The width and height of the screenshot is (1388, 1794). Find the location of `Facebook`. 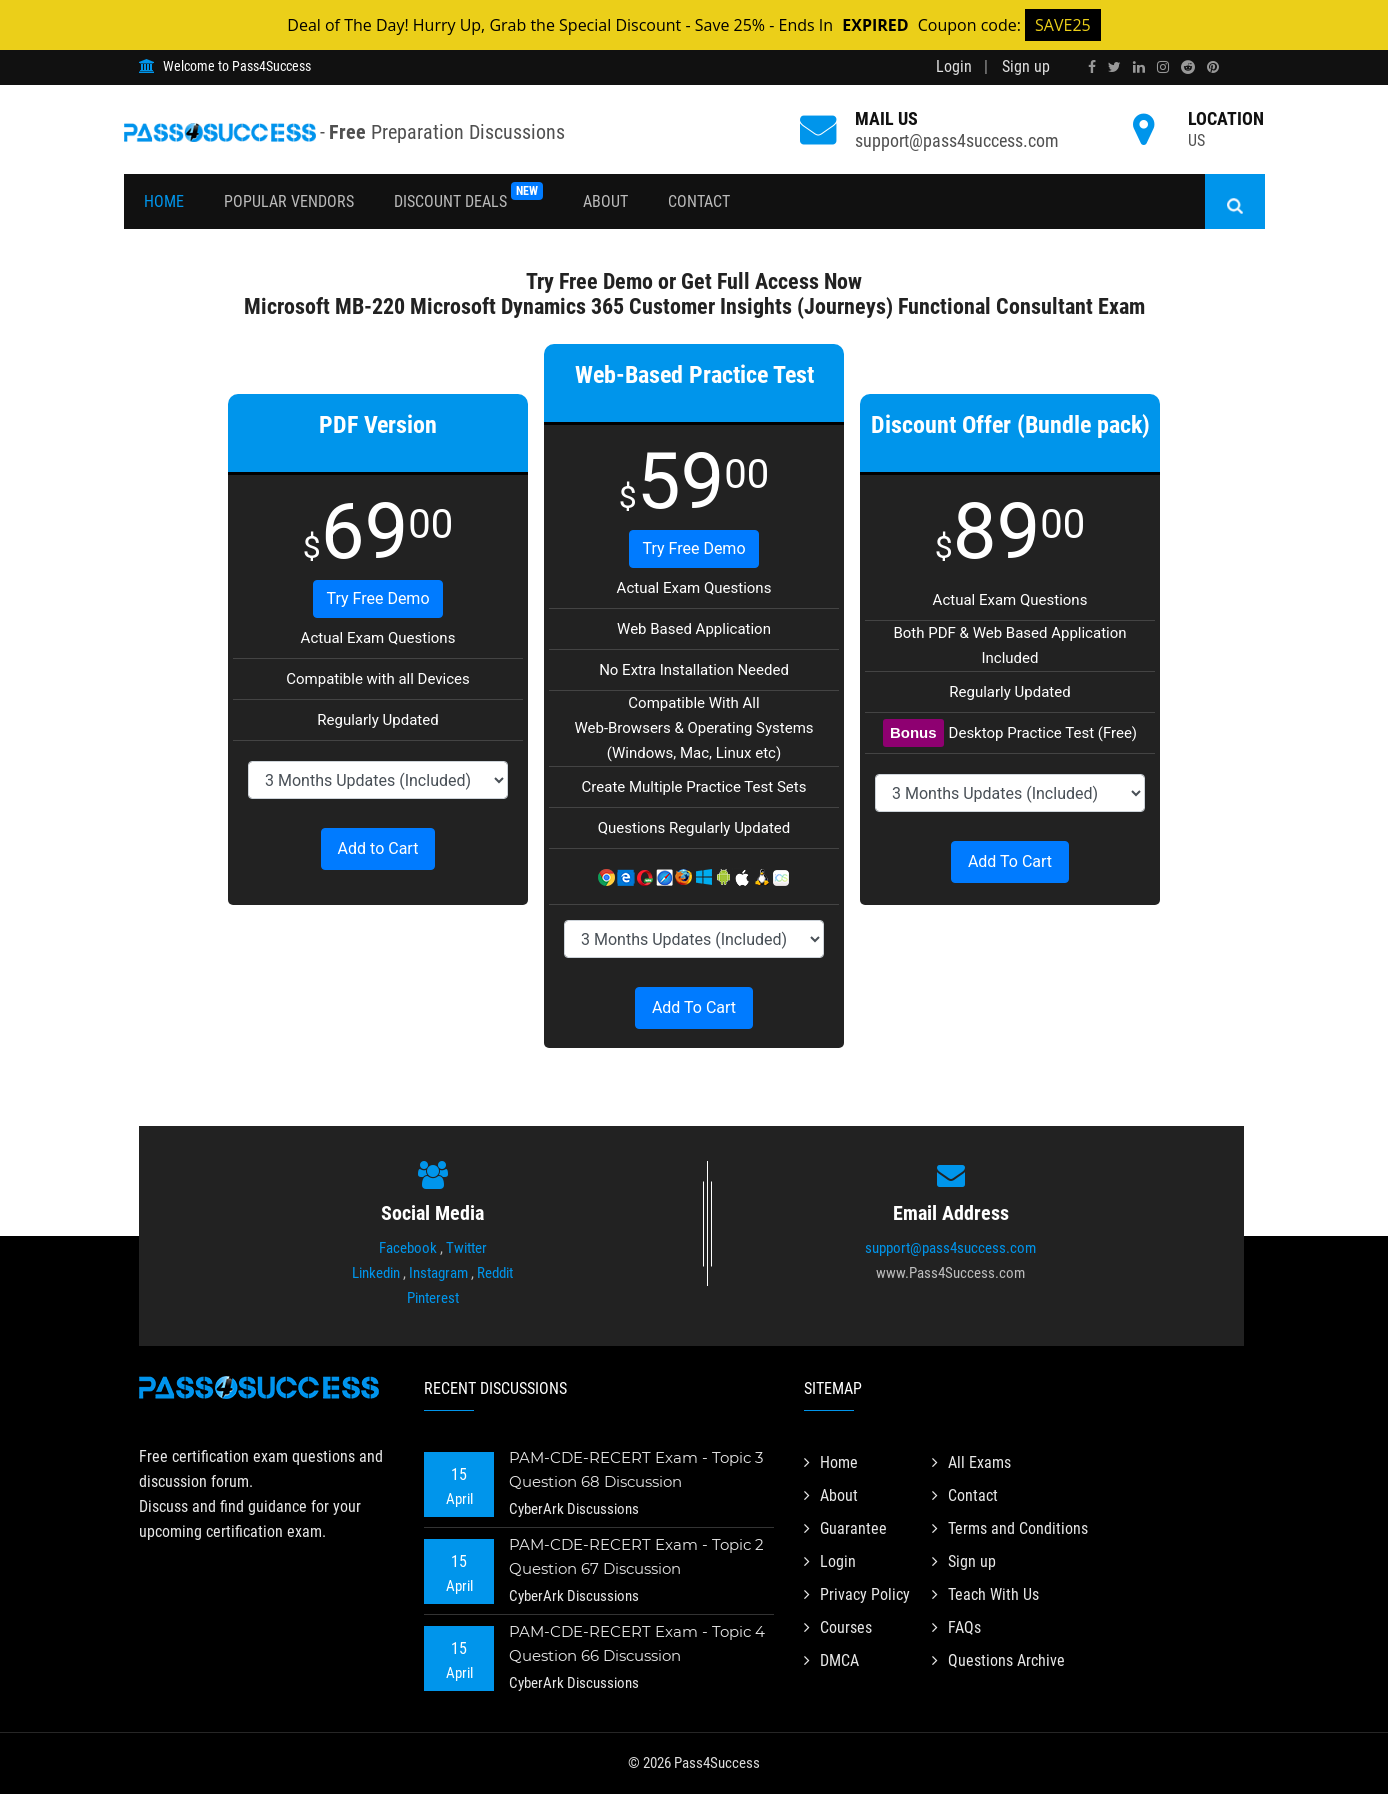

Facebook is located at coordinates (408, 1248).